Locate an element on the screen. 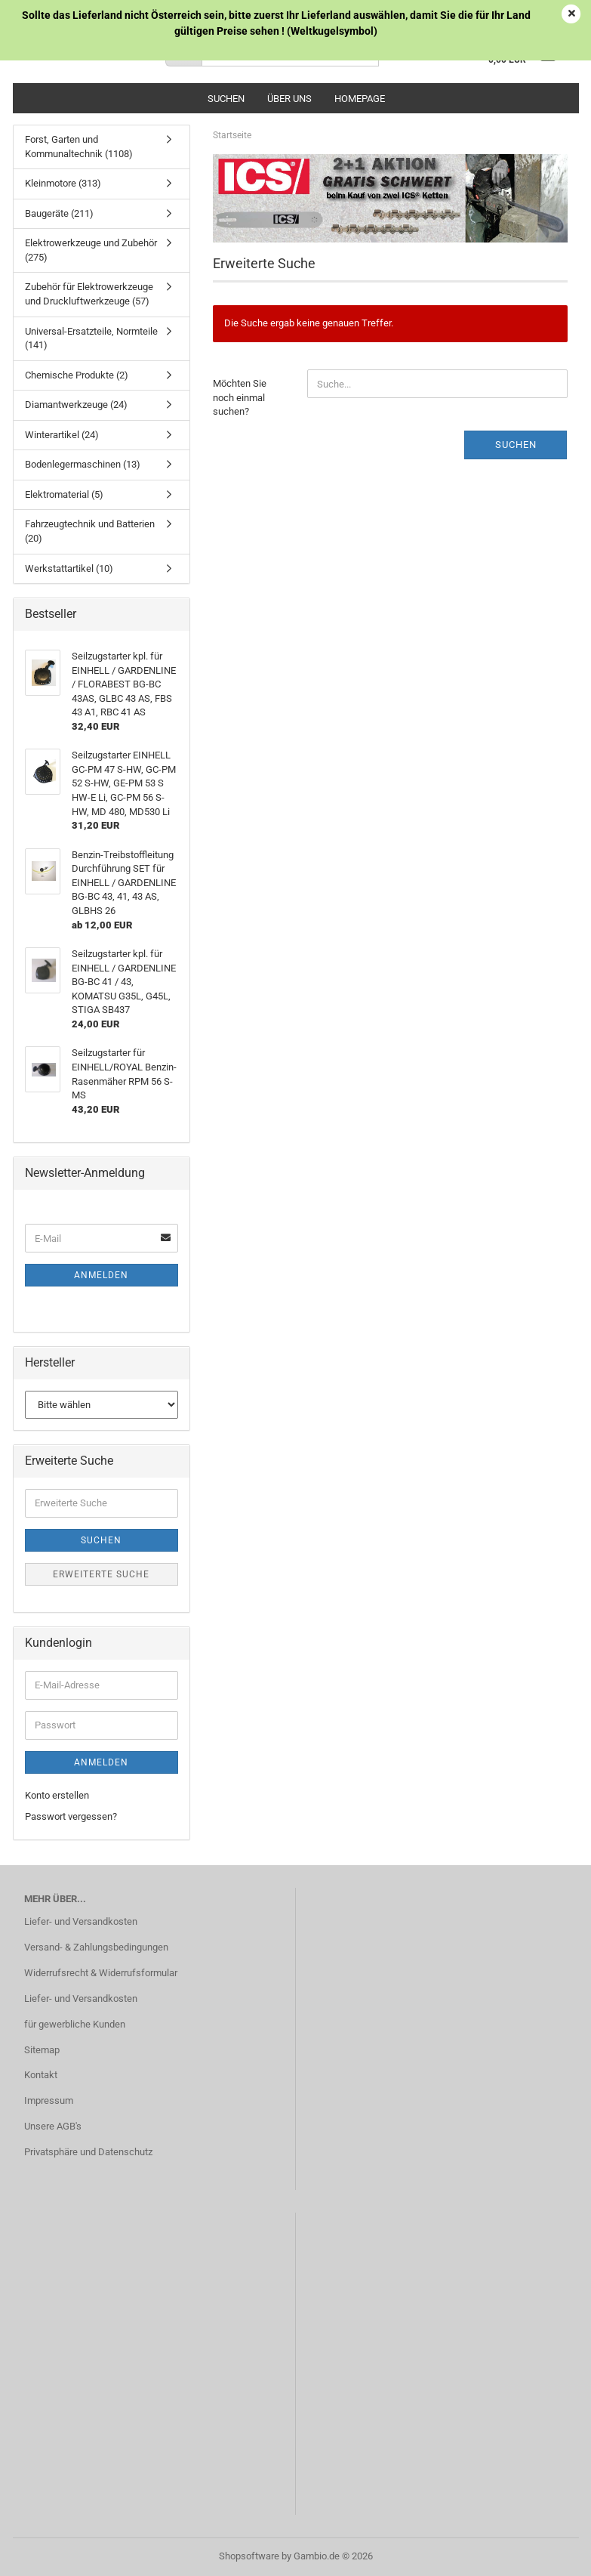  Diamantwerkzeuge (24) is located at coordinates (76, 404).